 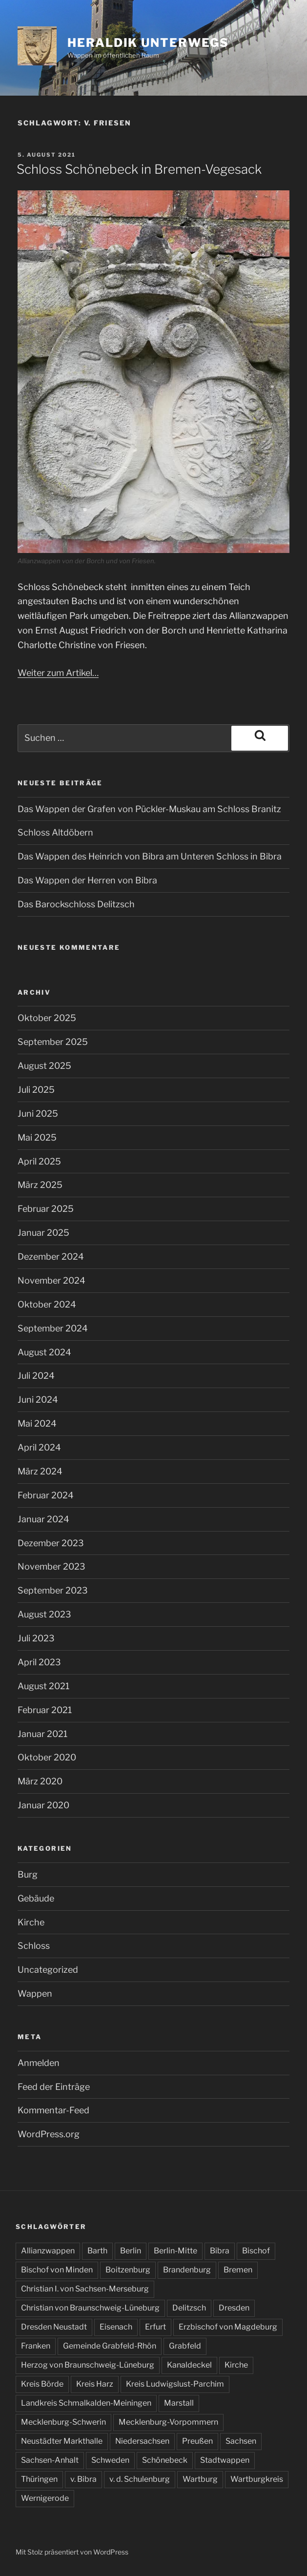 What do you see at coordinates (44, 1614) in the screenshot?
I see `August 2023` at bounding box center [44, 1614].